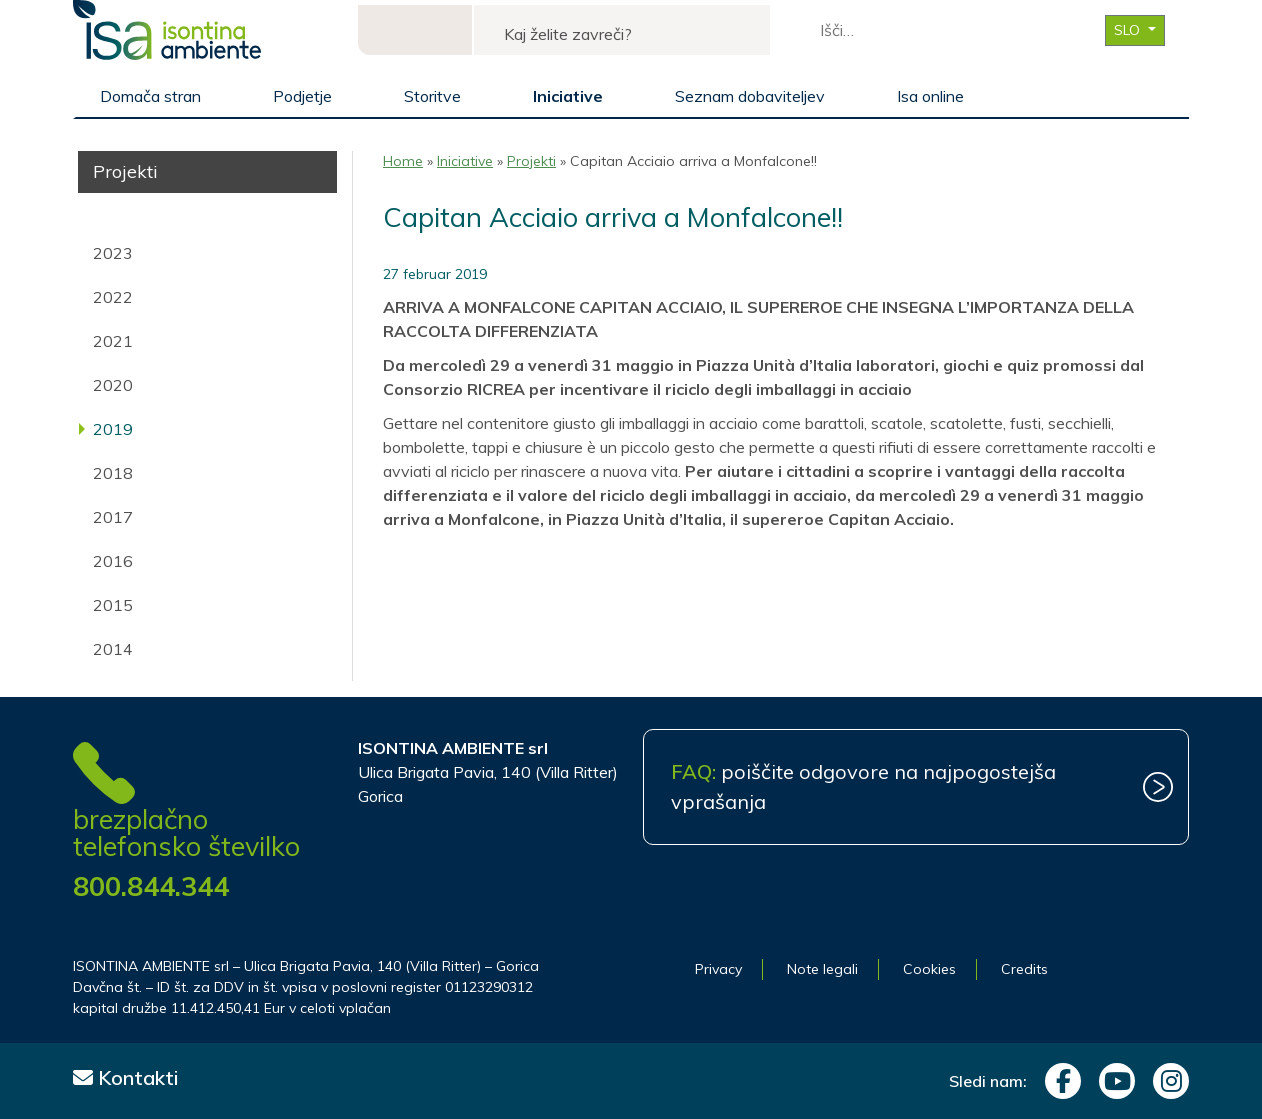  Describe the element at coordinates (113, 253) in the screenshot. I see `2023` at that location.